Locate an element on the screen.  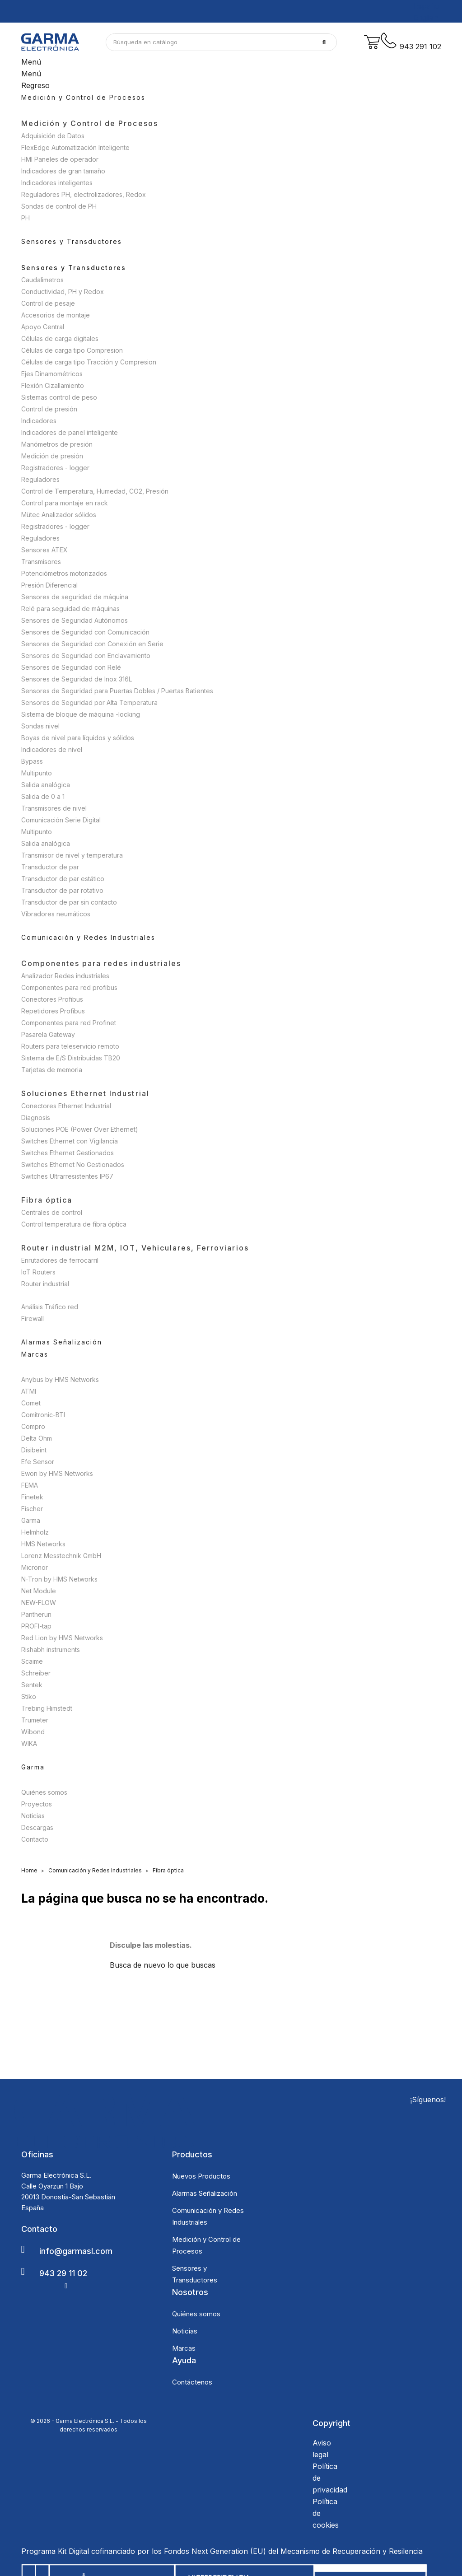
Control de pesaje is located at coordinates (48, 303).